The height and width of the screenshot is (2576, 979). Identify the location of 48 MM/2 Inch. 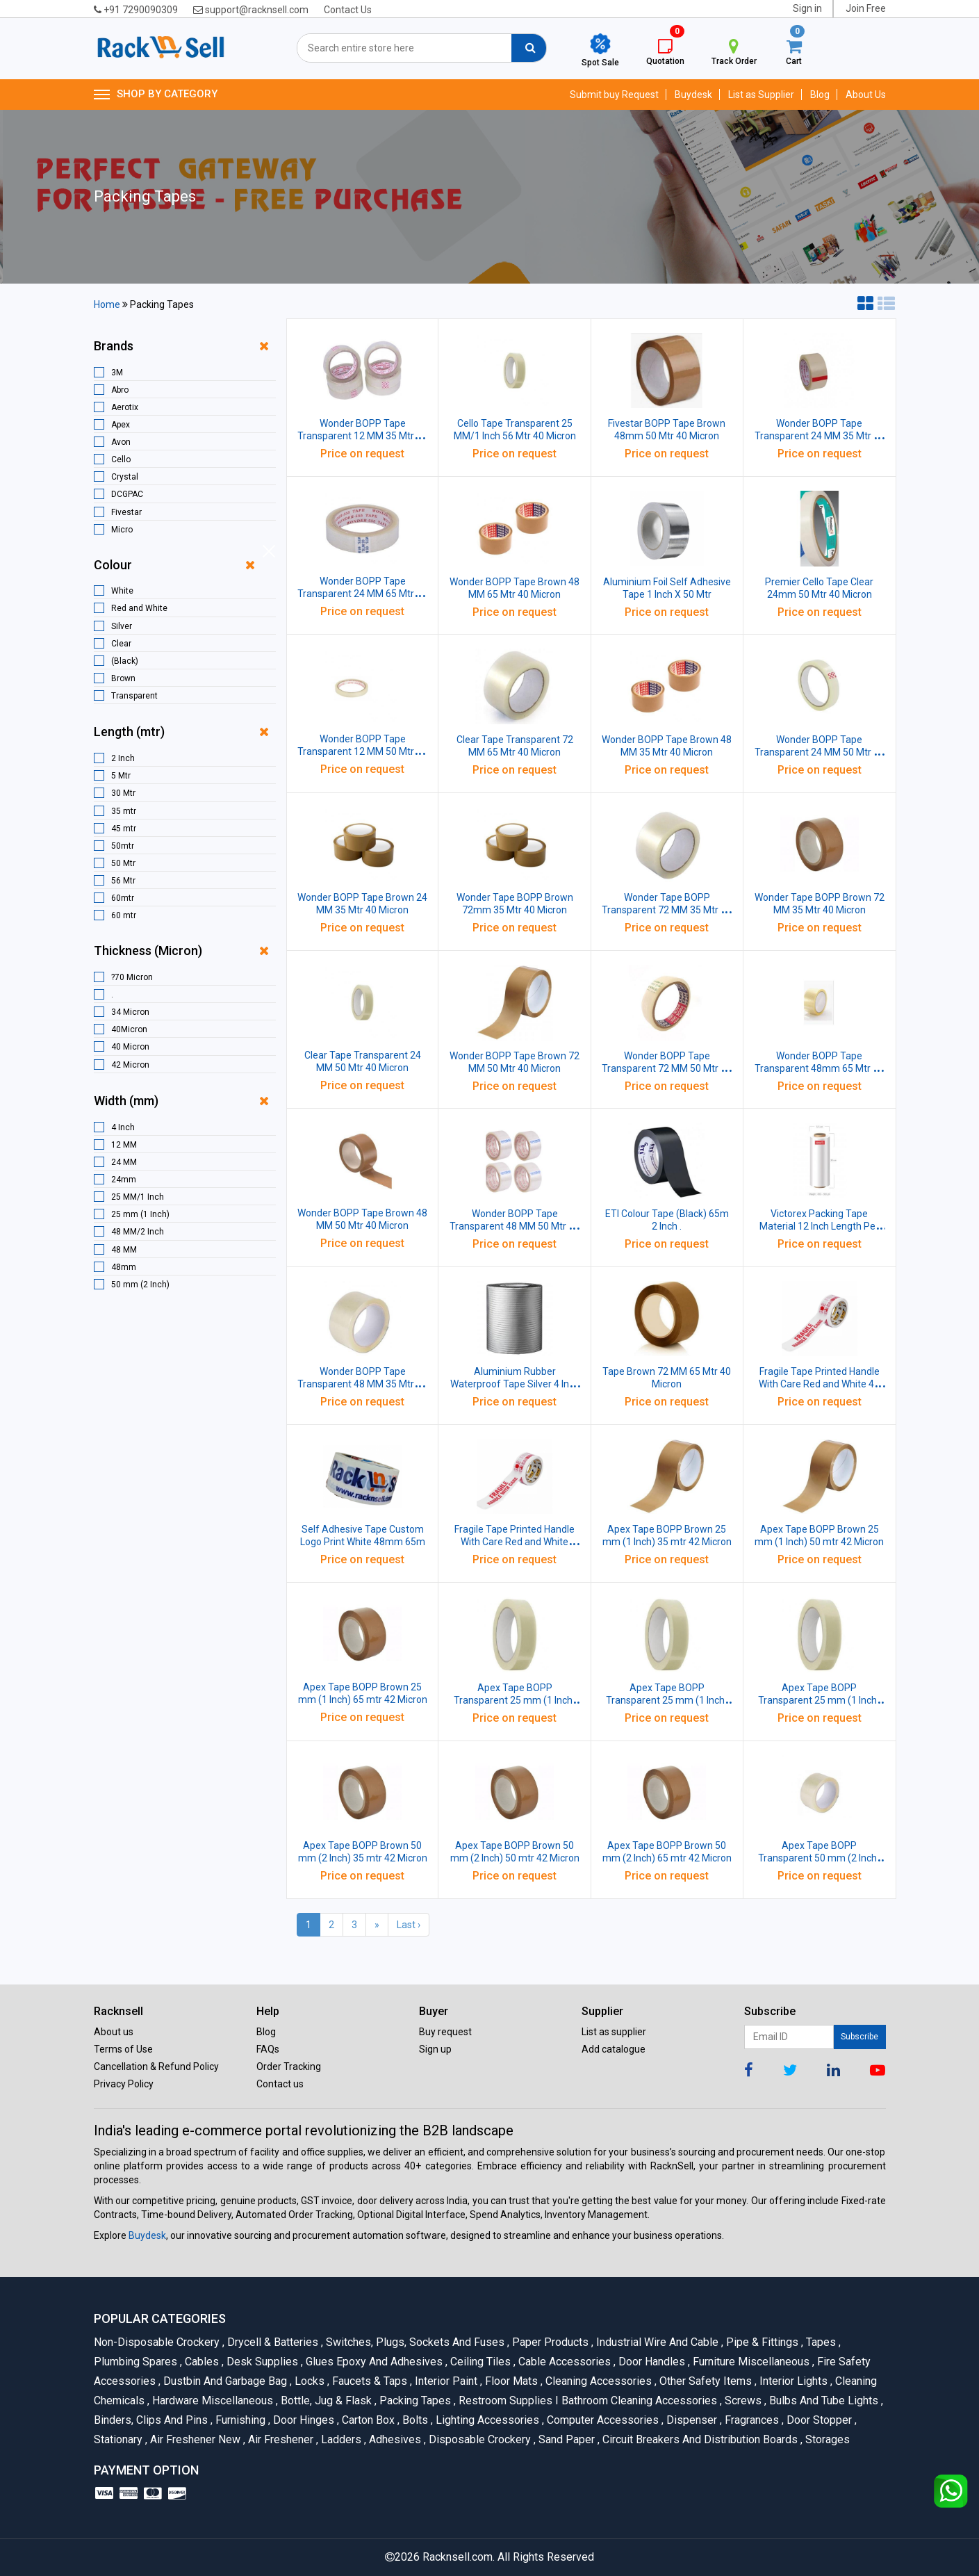
(137, 1232).